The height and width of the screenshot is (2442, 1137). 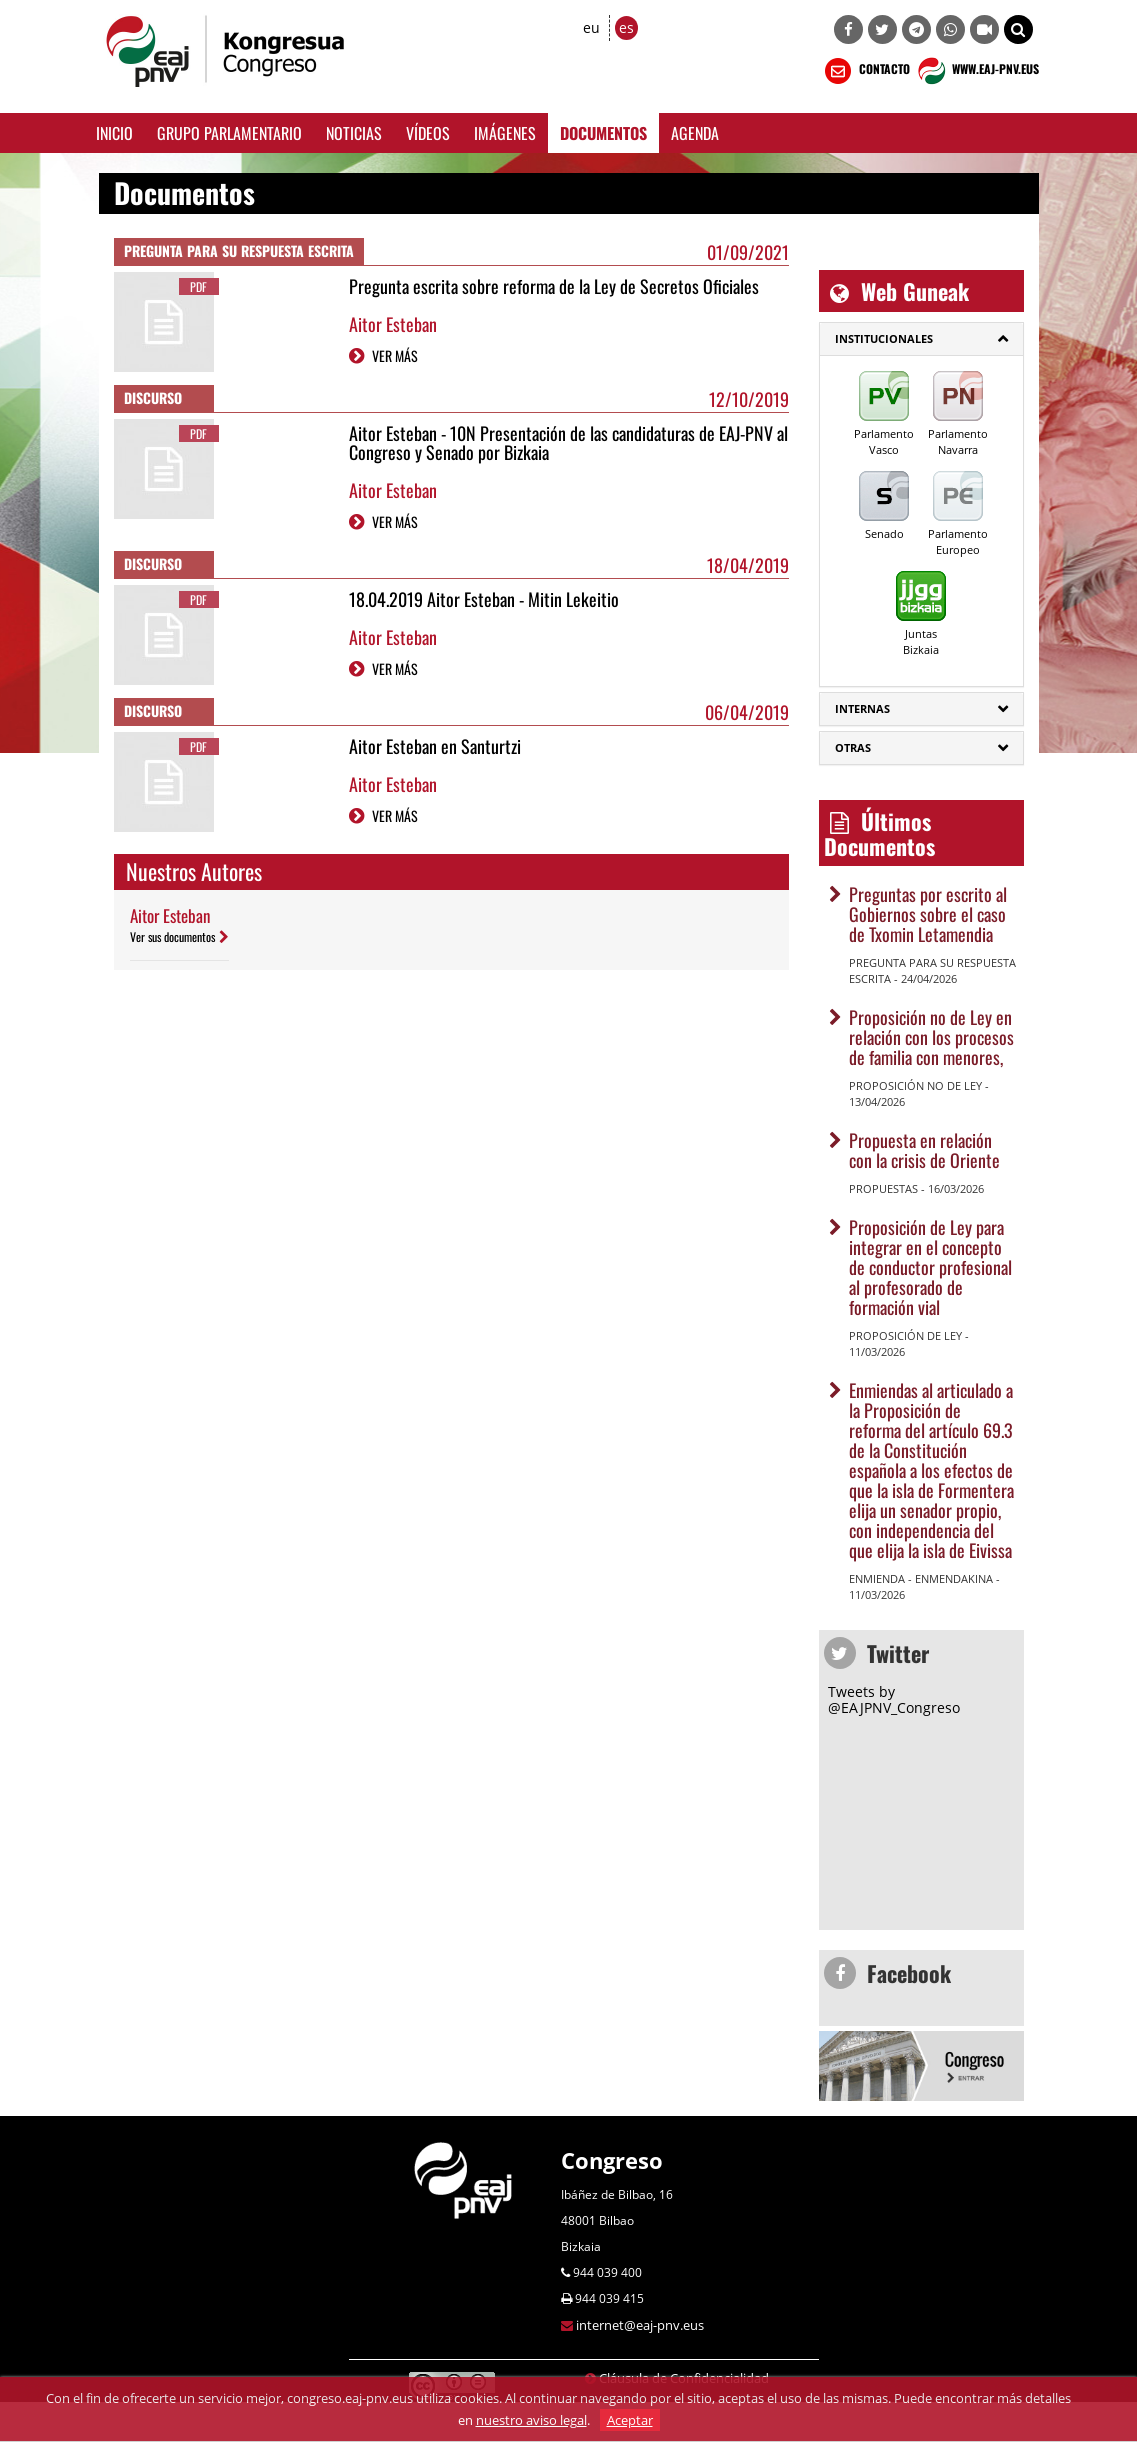 I want to click on Noticias, so click(x=354, y=133).